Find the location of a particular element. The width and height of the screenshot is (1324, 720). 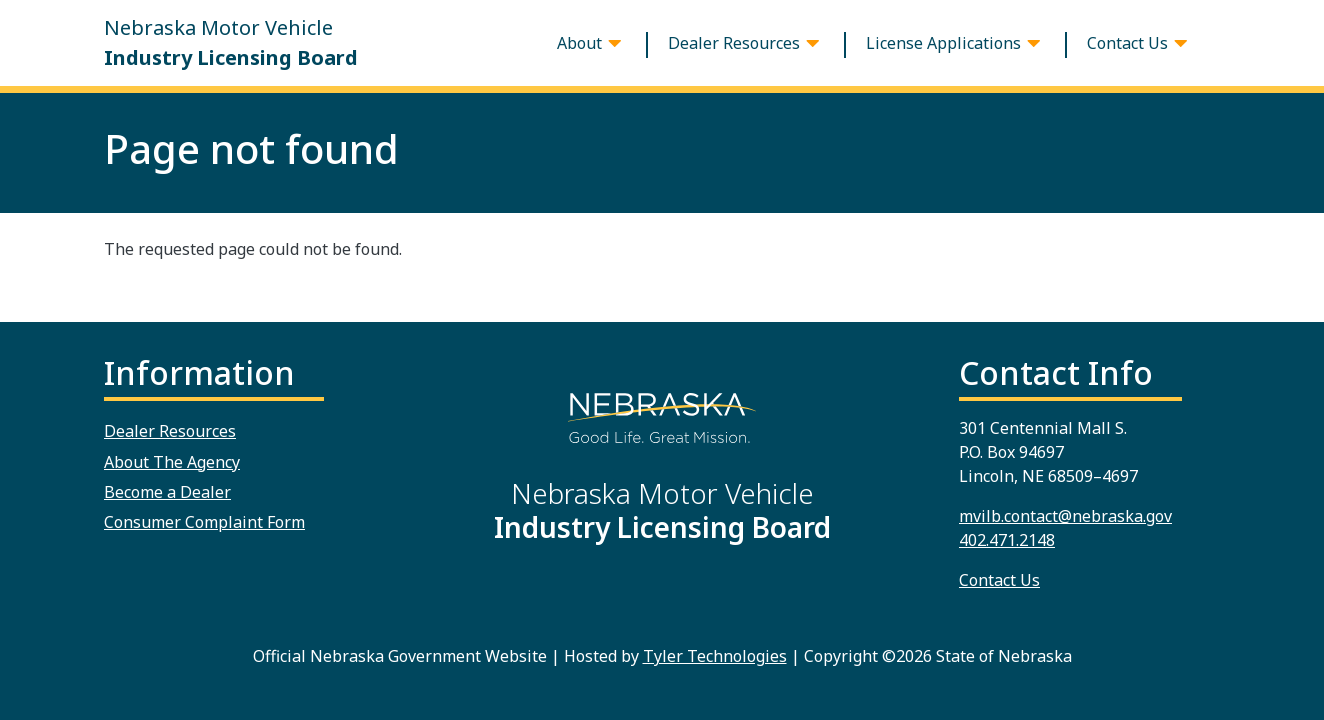

mvilb.contact@nebraska.gov is located at coordinates (1065, 516).